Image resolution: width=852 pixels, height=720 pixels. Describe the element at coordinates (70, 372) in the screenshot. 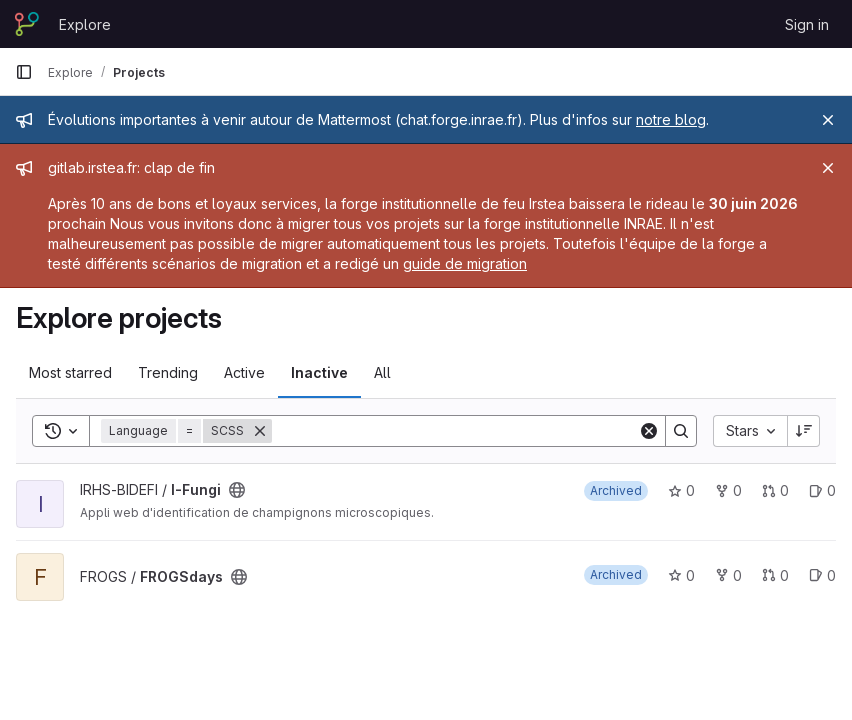

I see `Most starred [tab]` at that location.